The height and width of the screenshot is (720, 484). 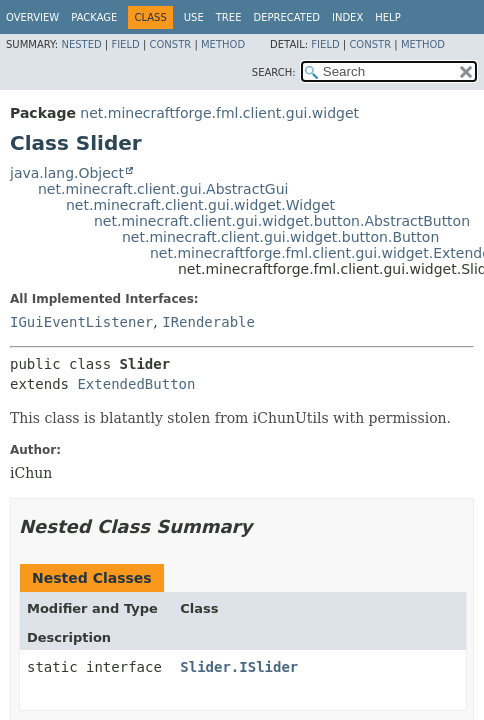 What do you see at coordinates (81, 322) in the screenshot?
I see `IGuiEventListener` at bounding box center [81, 322].